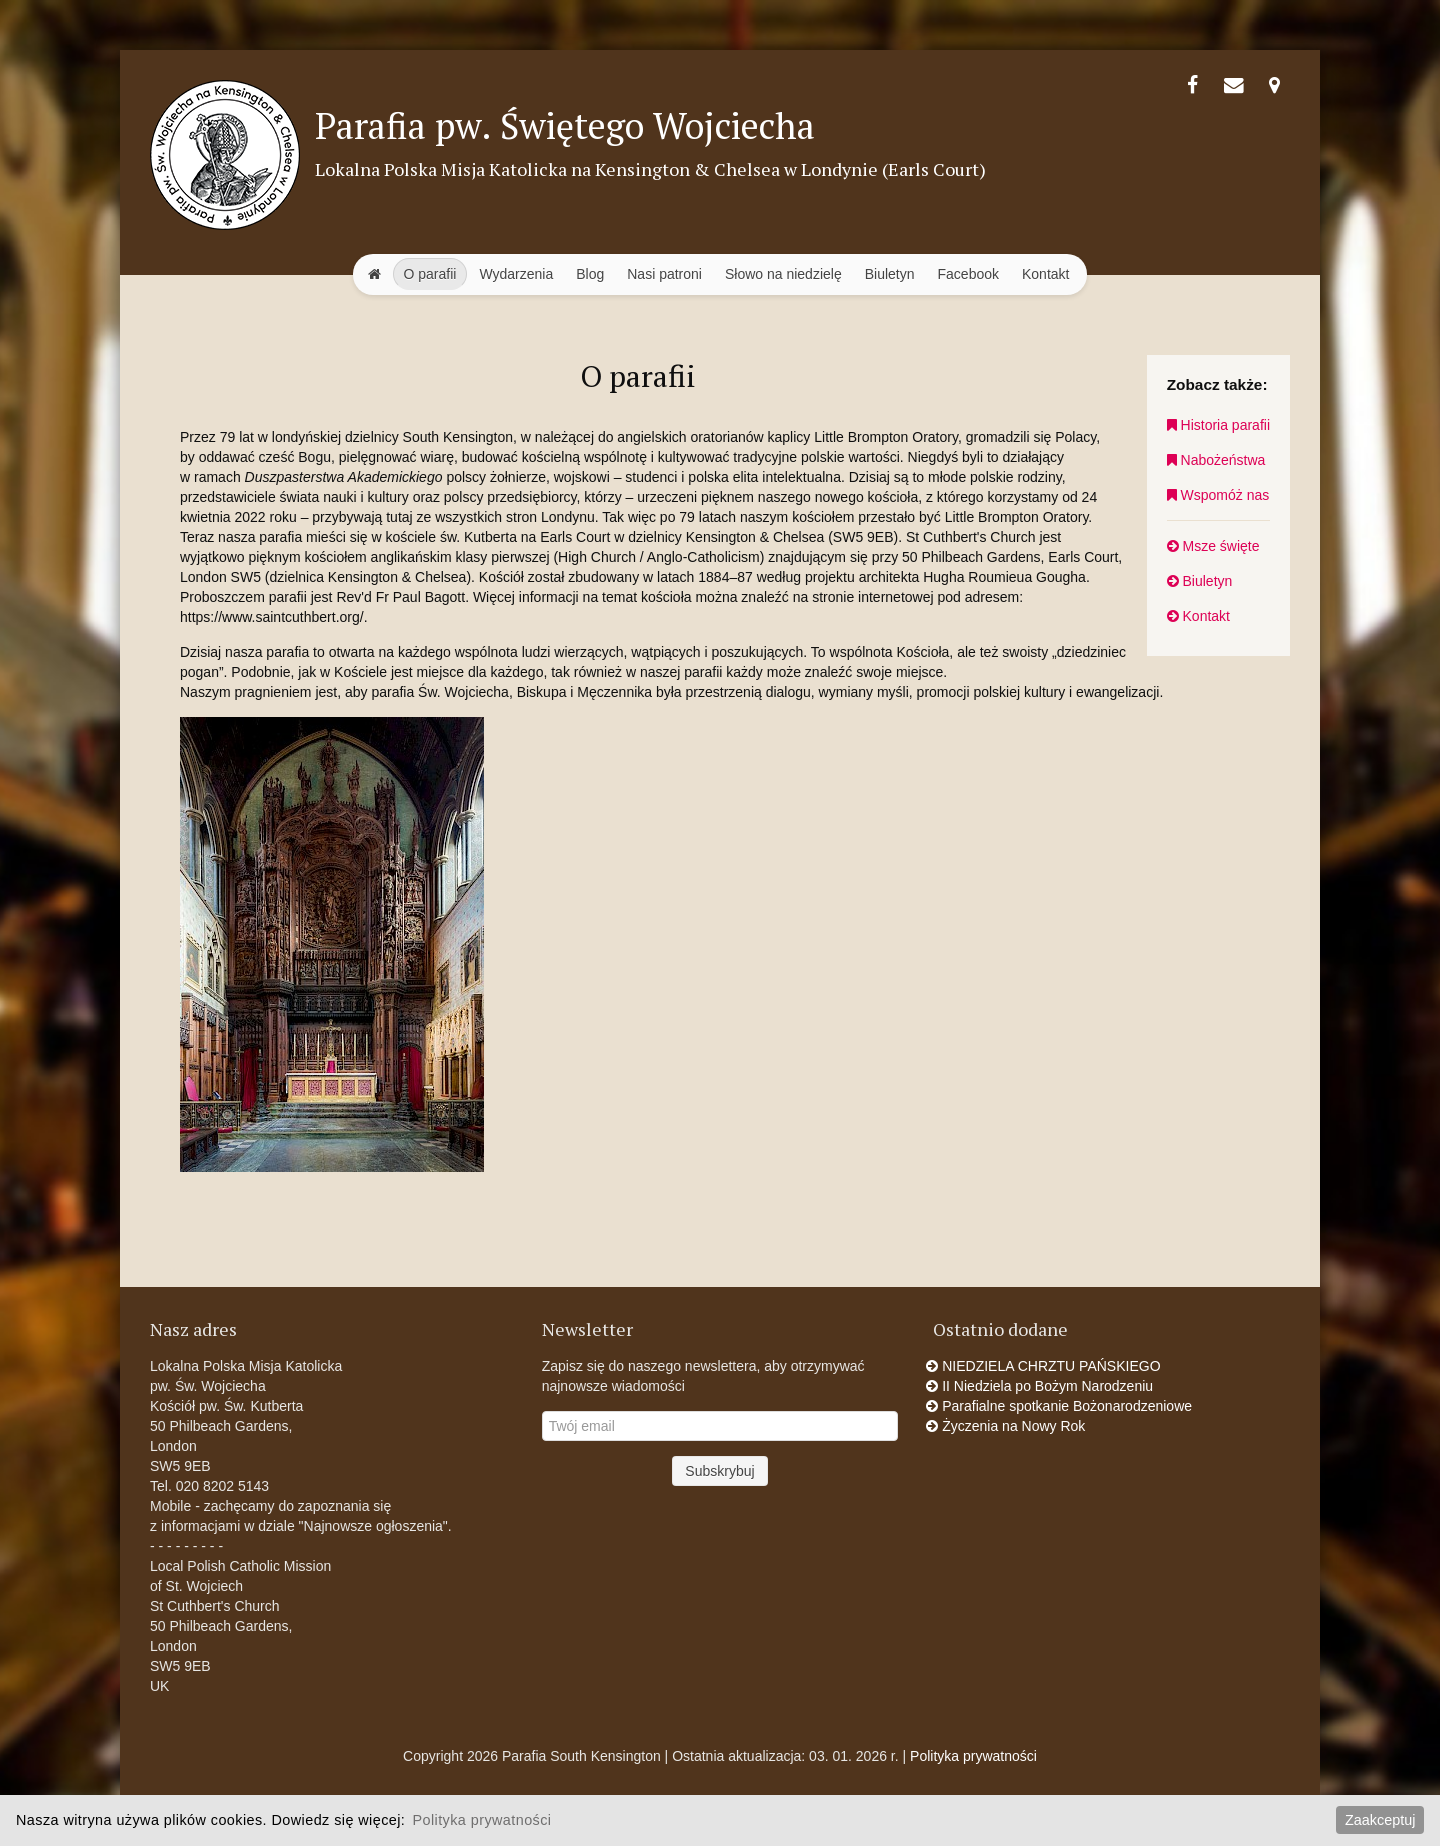  What do you see at coordinates (890, 274) in the screenshot?
I see `Biuletyn` at bounding box center [890, 274].